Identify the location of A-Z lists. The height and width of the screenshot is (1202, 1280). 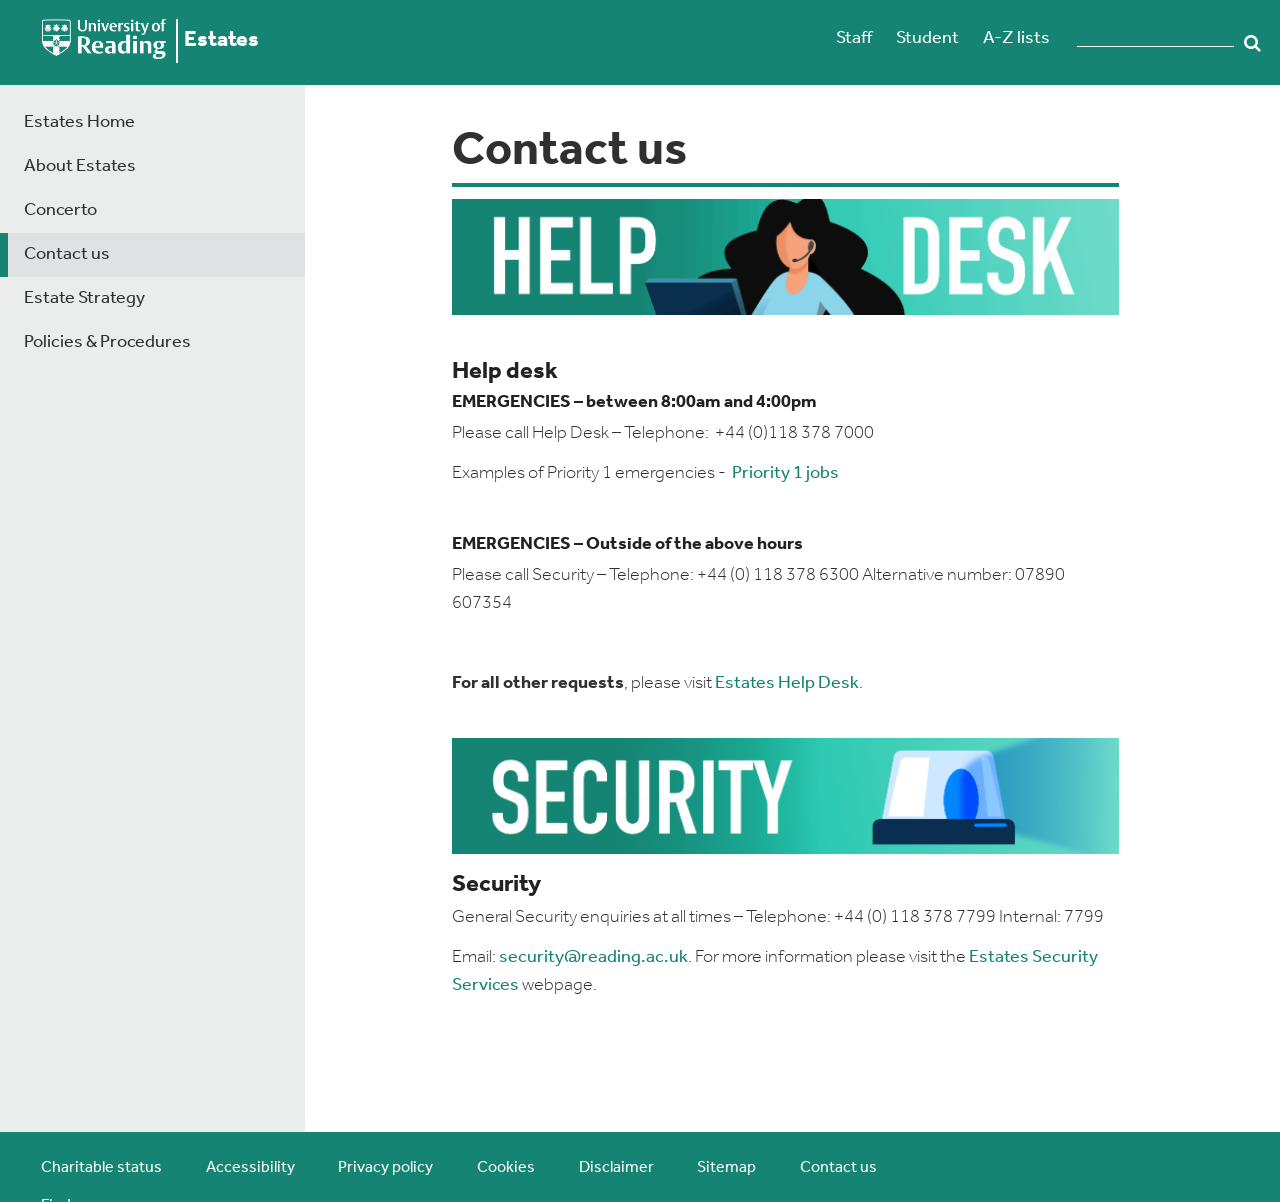
(1016, 38).